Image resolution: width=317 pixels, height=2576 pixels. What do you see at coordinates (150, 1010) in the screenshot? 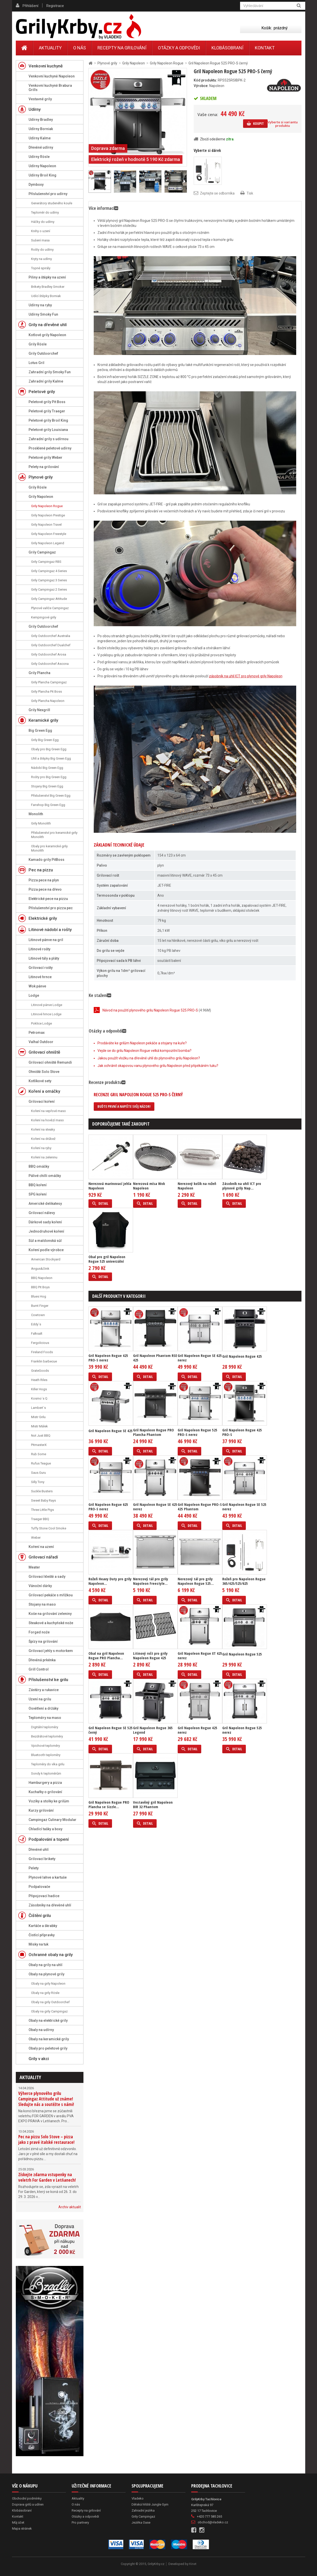
I see `Návod na použití plynového grilu Napoleon Rogue 525 PRO-S` at bounding box center [150, 1010].